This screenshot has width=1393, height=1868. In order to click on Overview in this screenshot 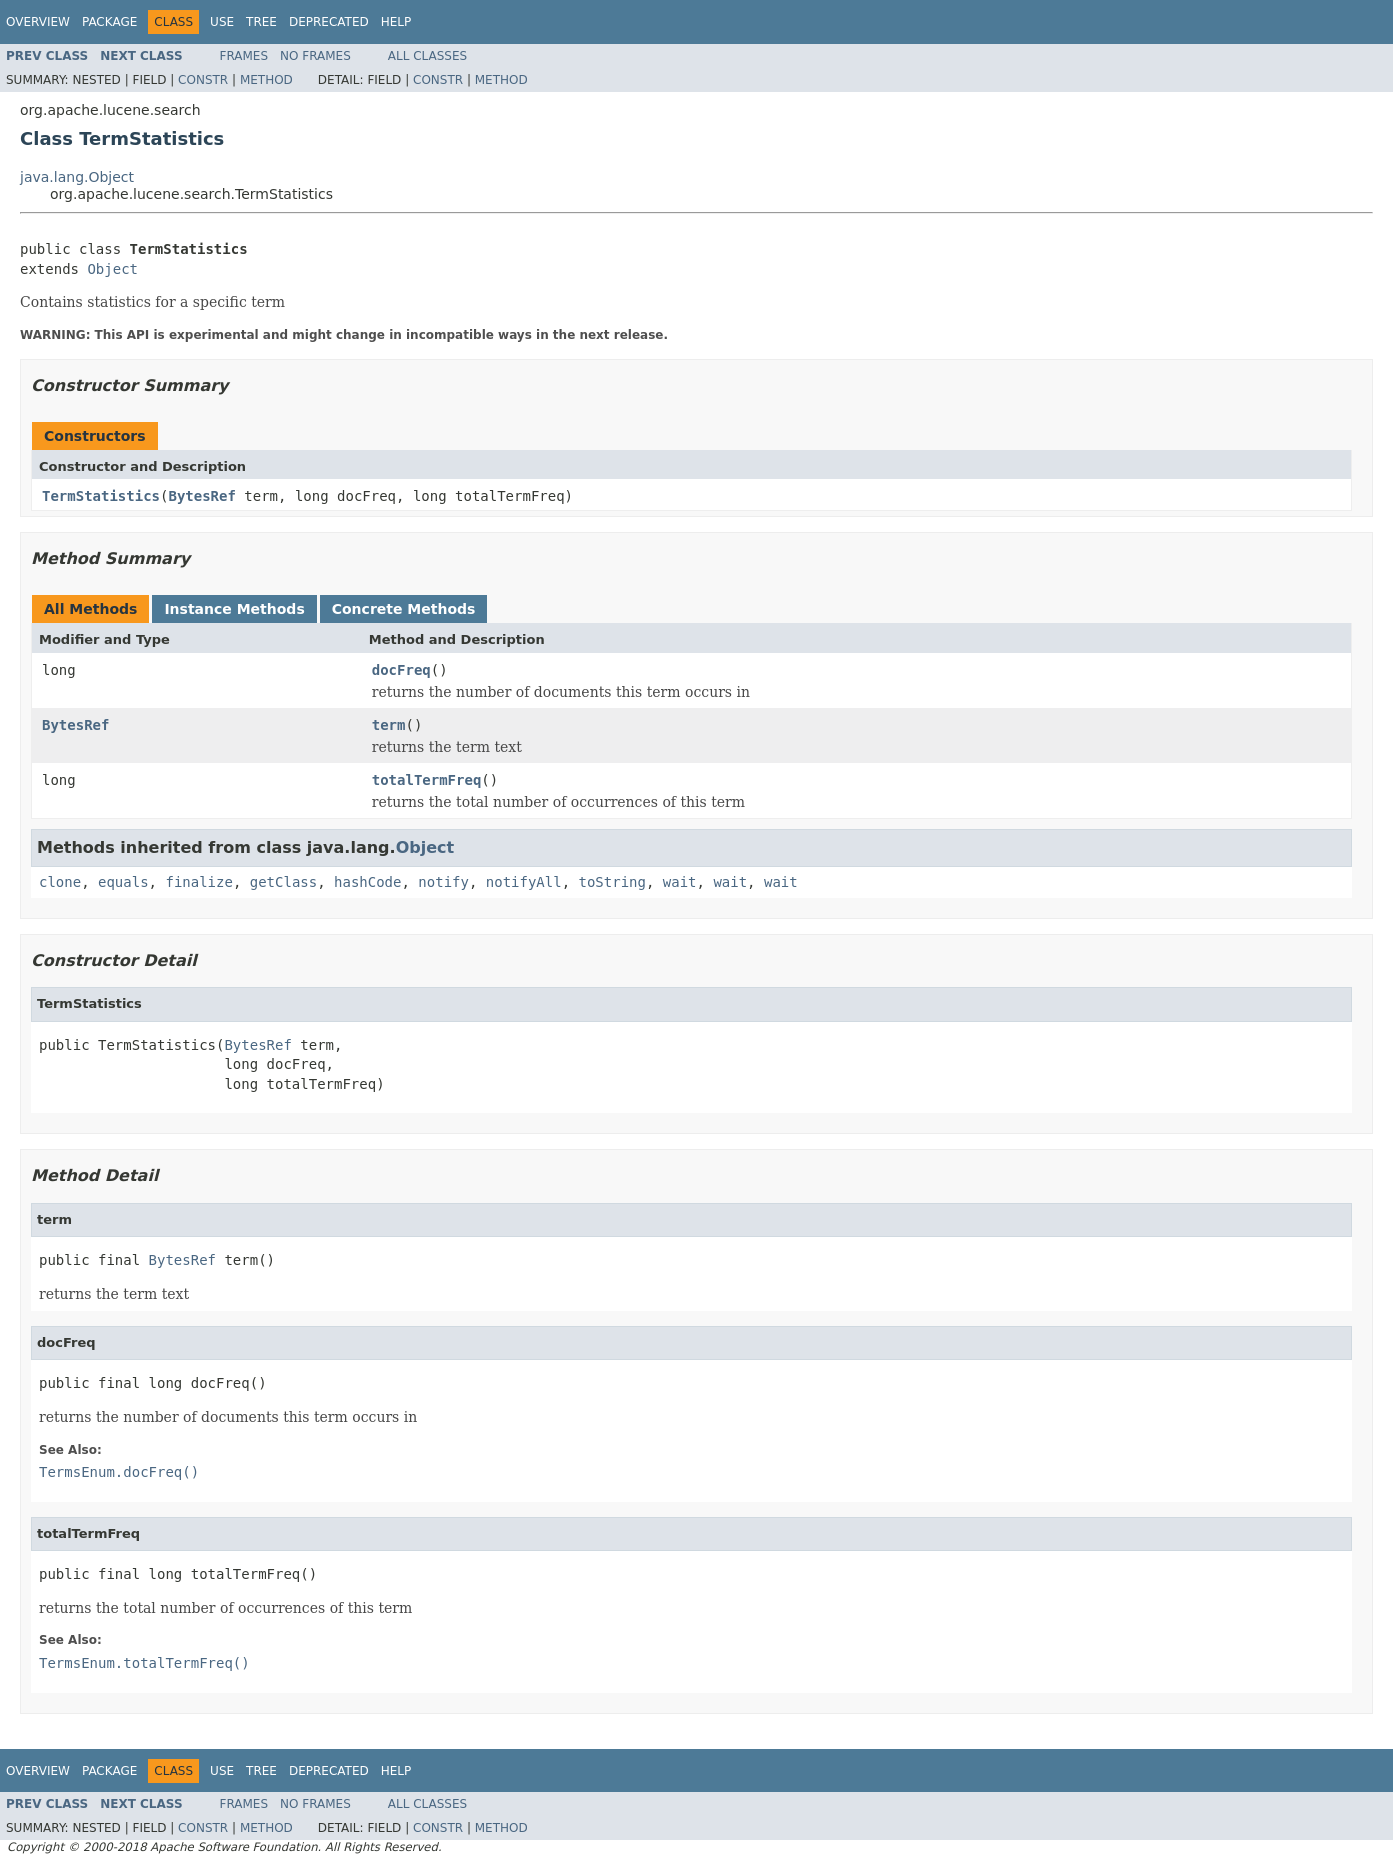, I will do `click(38, 22)`.